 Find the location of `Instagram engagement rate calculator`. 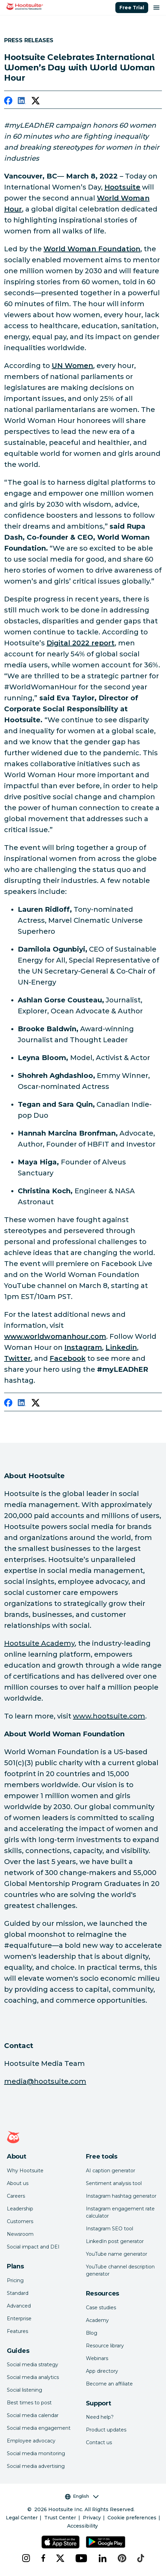

Instagram engagement rate calculator is located at coordinates (120, 2212).